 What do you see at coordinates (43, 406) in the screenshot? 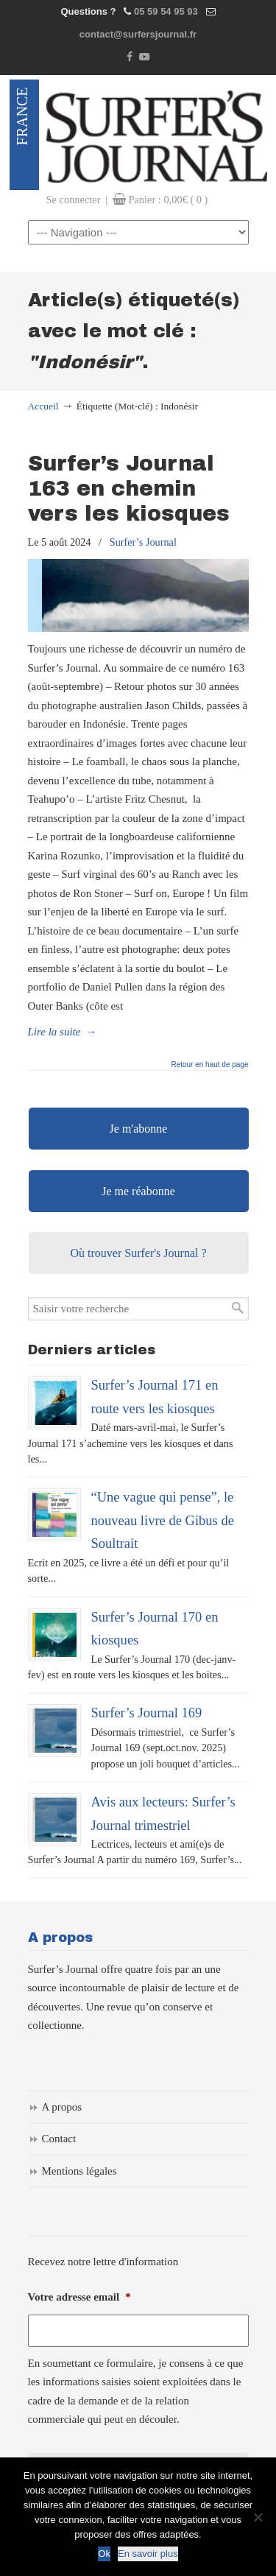
I see `Accueil` at bounding box center [43, 406].